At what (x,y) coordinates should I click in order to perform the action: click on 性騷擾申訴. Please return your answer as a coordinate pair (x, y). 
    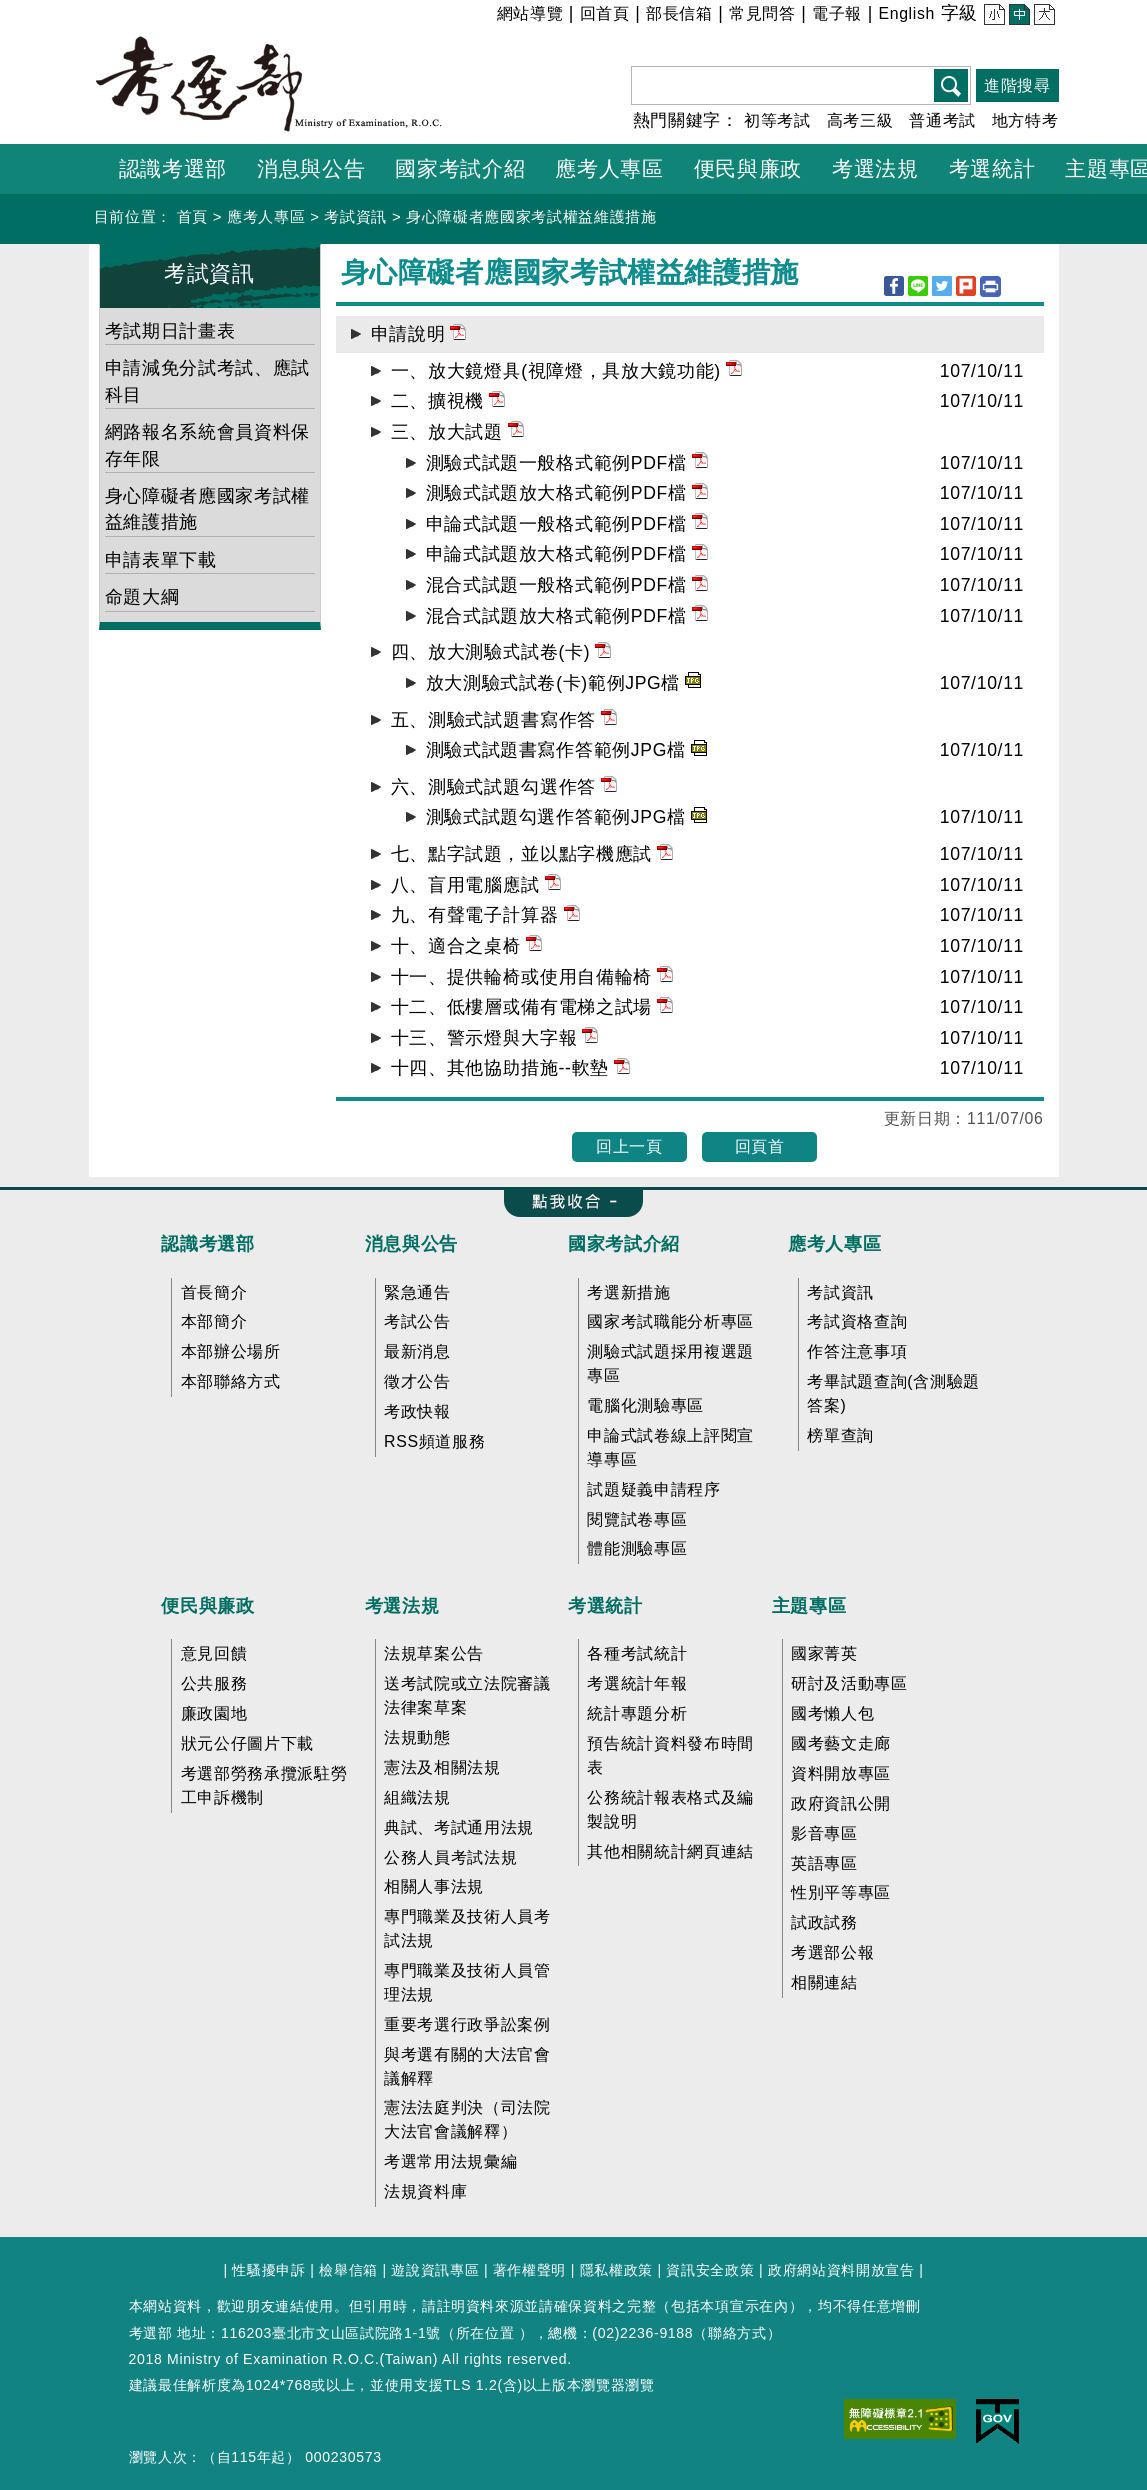
    Looking at the image, I should click on (268, 2270).